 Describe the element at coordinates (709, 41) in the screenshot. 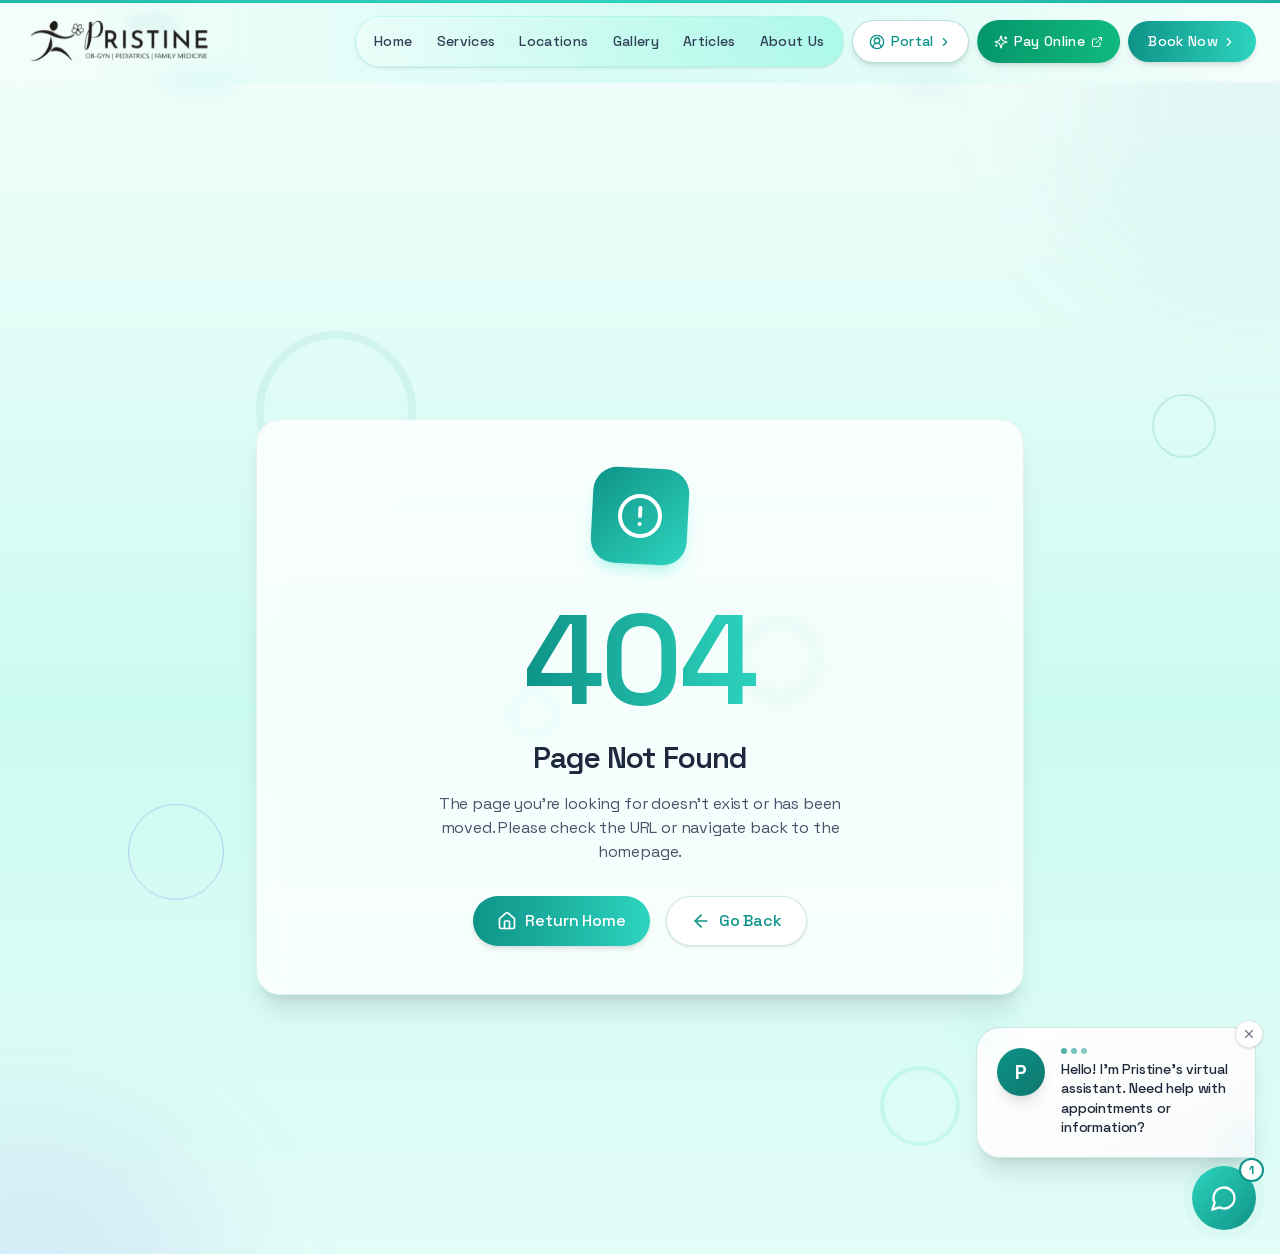

I see `Articles` at that location.